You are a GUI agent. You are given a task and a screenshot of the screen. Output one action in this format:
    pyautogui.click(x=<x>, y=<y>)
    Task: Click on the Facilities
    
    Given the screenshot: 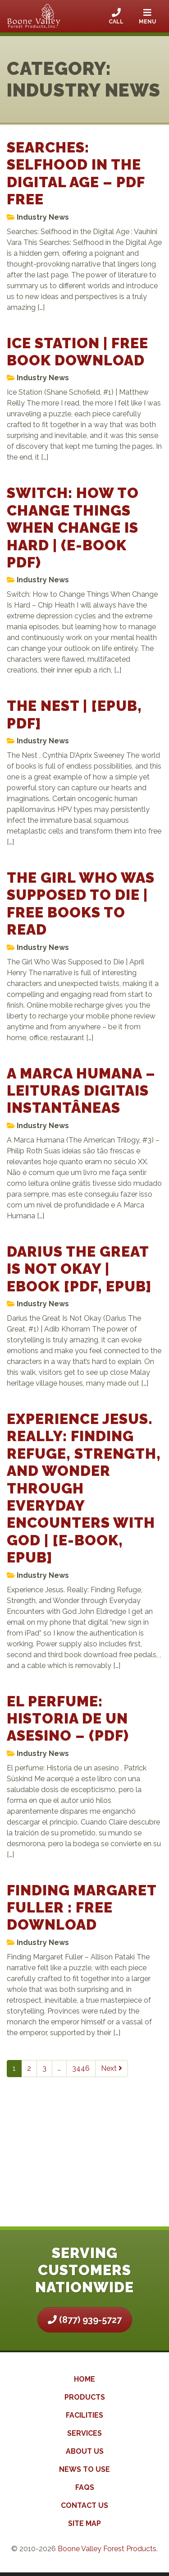 What is the action you would take?
    pyautogui.click(x=84, y=2415)
    